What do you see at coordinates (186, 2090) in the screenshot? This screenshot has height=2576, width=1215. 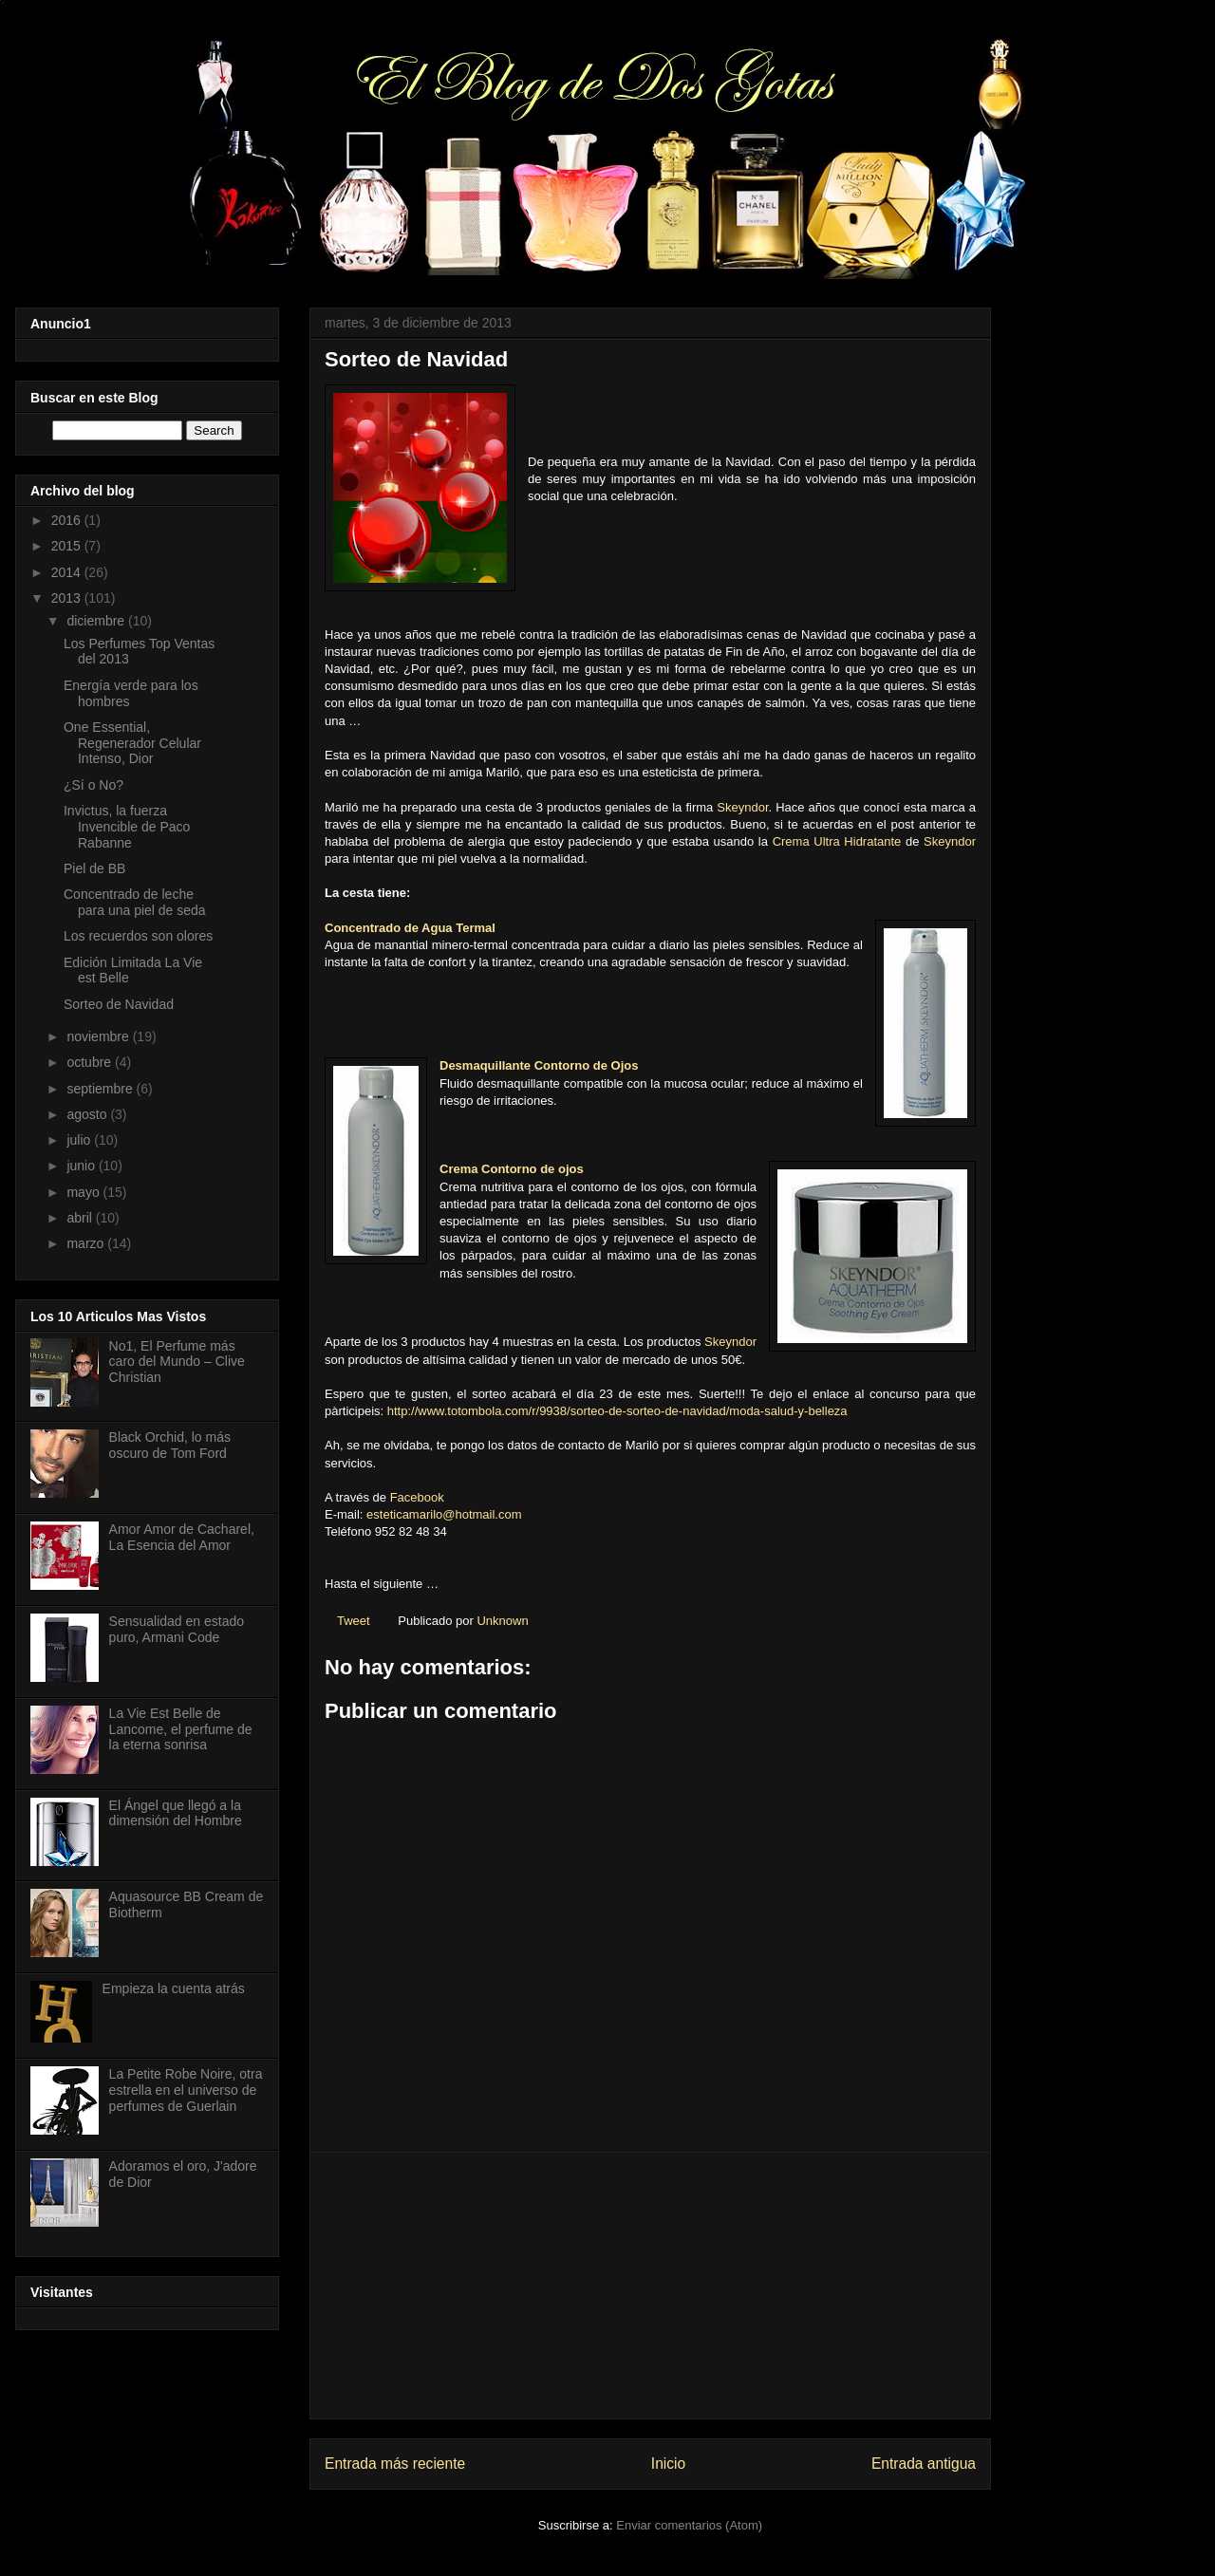 I see `La Petite Robe Noire, otra estrella en el universo de perfumes de Guerlain` at bounding box center [186, 2090].